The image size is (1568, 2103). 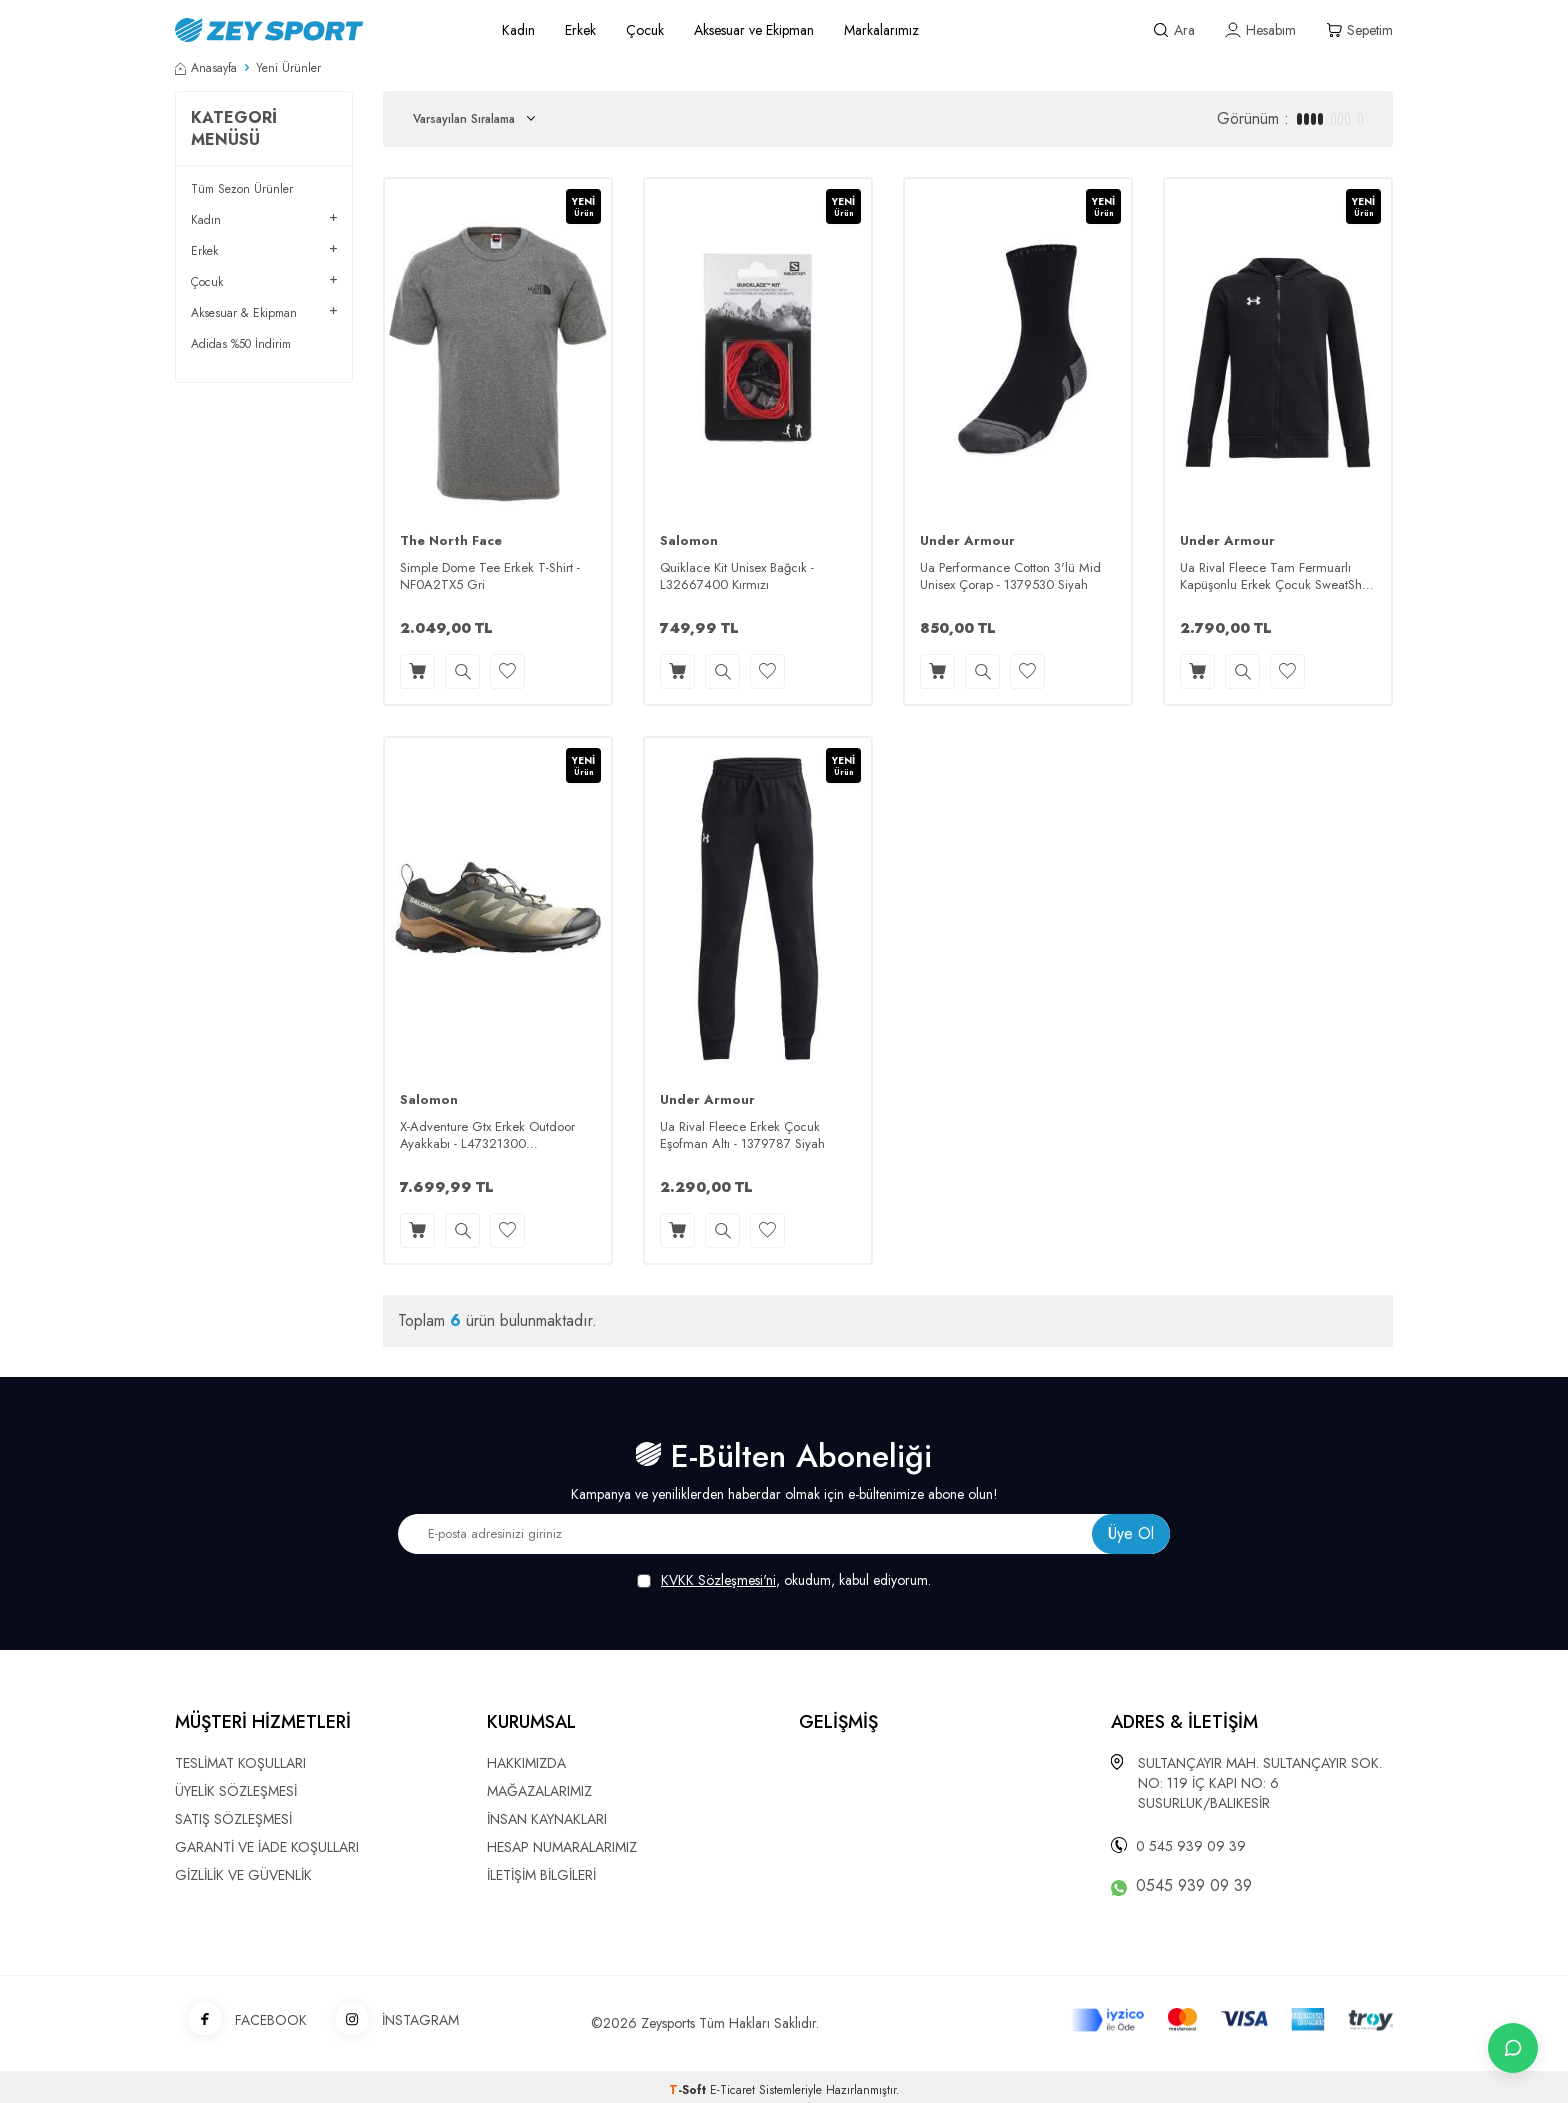 What do you see at coordinates (206, 68) in the screenshot?
I see `Anasayfa` at bounding box center [206, 68].